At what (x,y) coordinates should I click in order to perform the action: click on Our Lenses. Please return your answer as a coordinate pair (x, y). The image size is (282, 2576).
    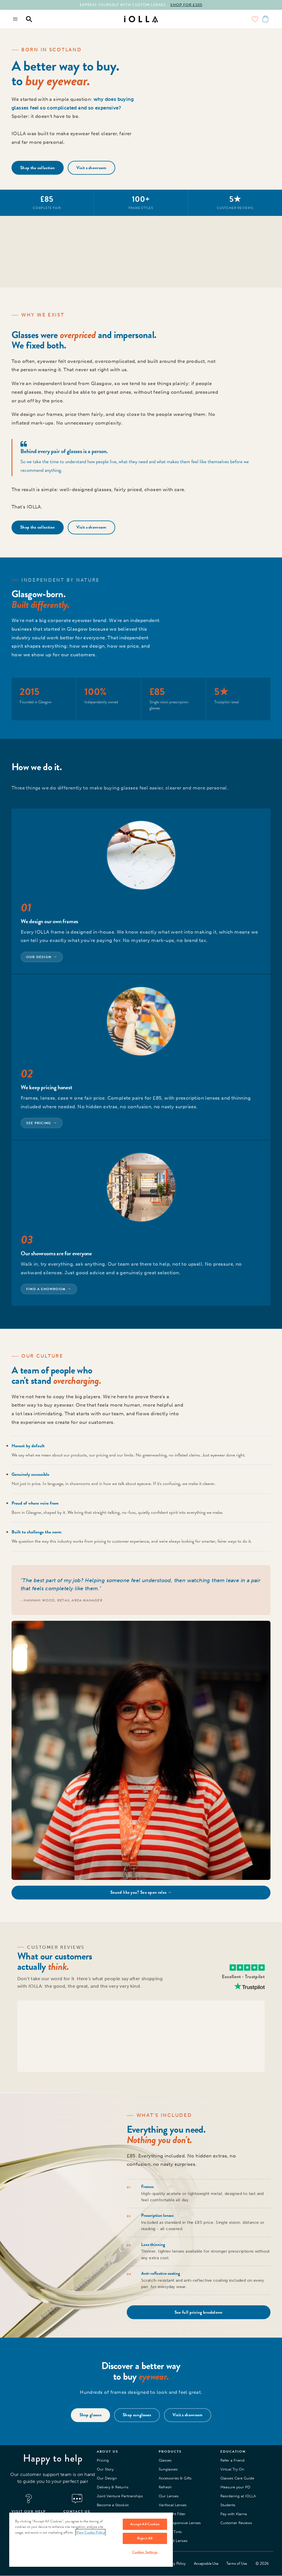
    Looking at the image, I should click on (169, 2496).